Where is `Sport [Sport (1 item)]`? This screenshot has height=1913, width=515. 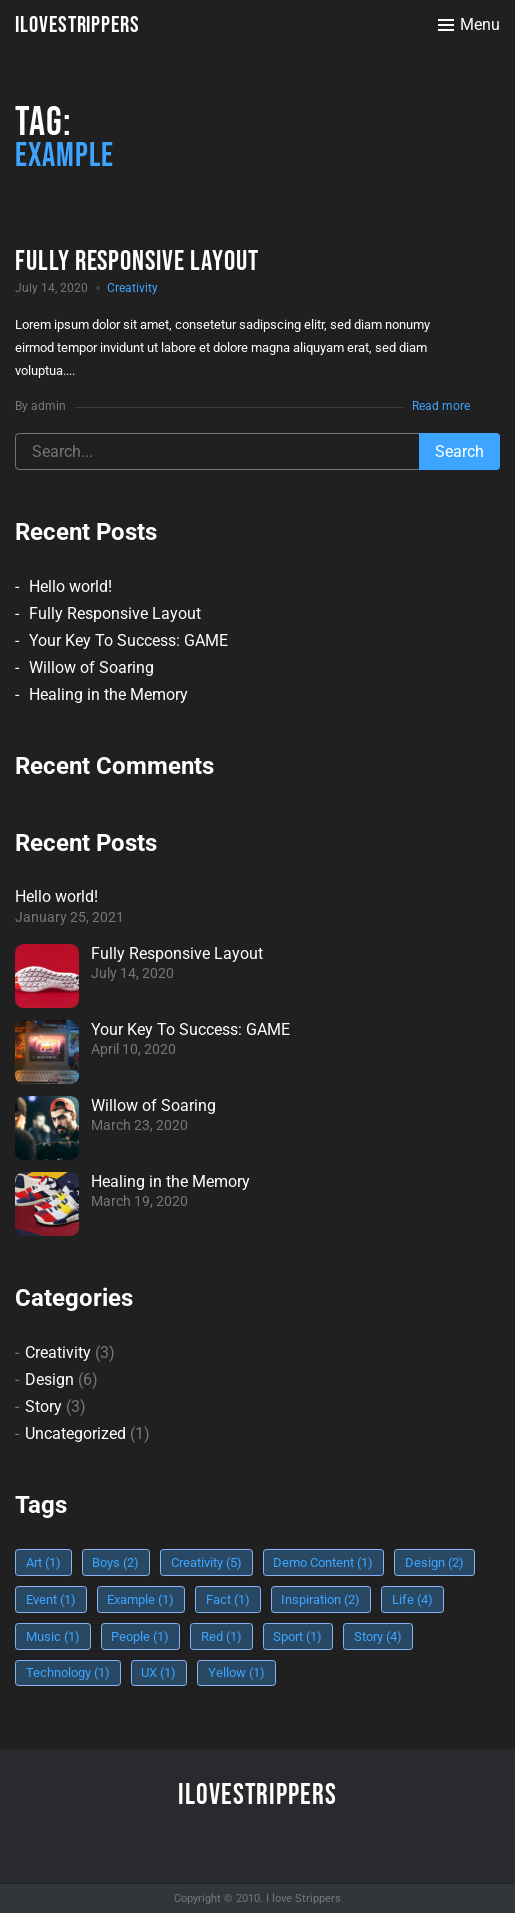 Sport [Sport (1 item)] is located at coordinates (297, 1636).